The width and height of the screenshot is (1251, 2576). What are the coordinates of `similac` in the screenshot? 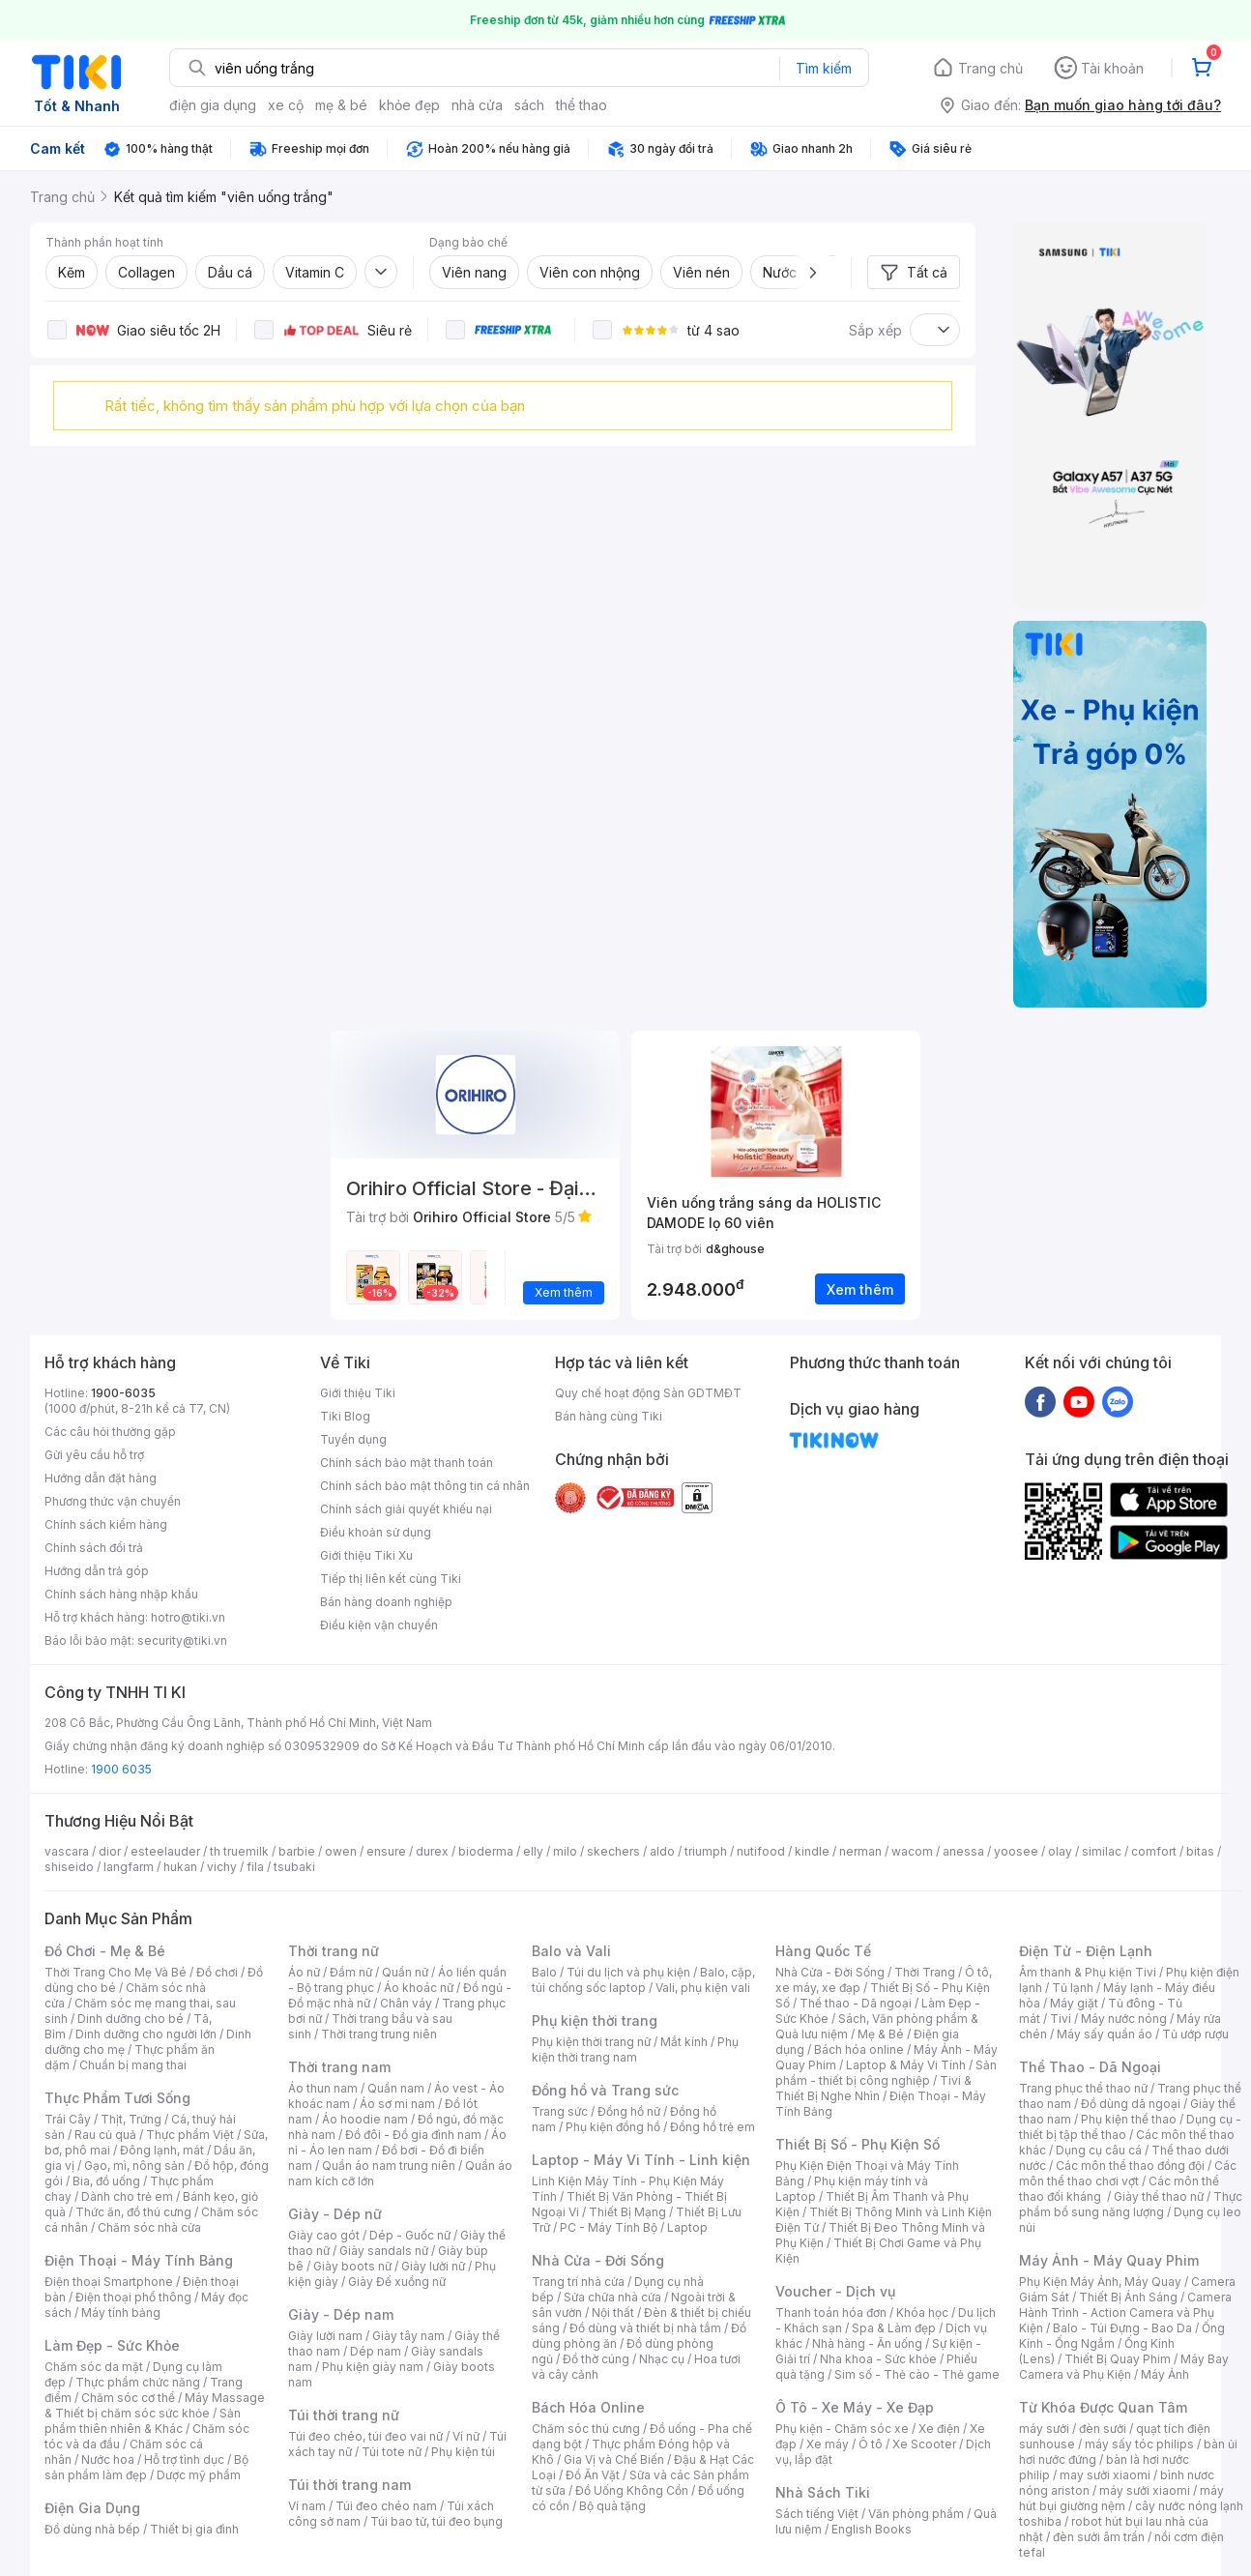 It's located at (1101, 1851).